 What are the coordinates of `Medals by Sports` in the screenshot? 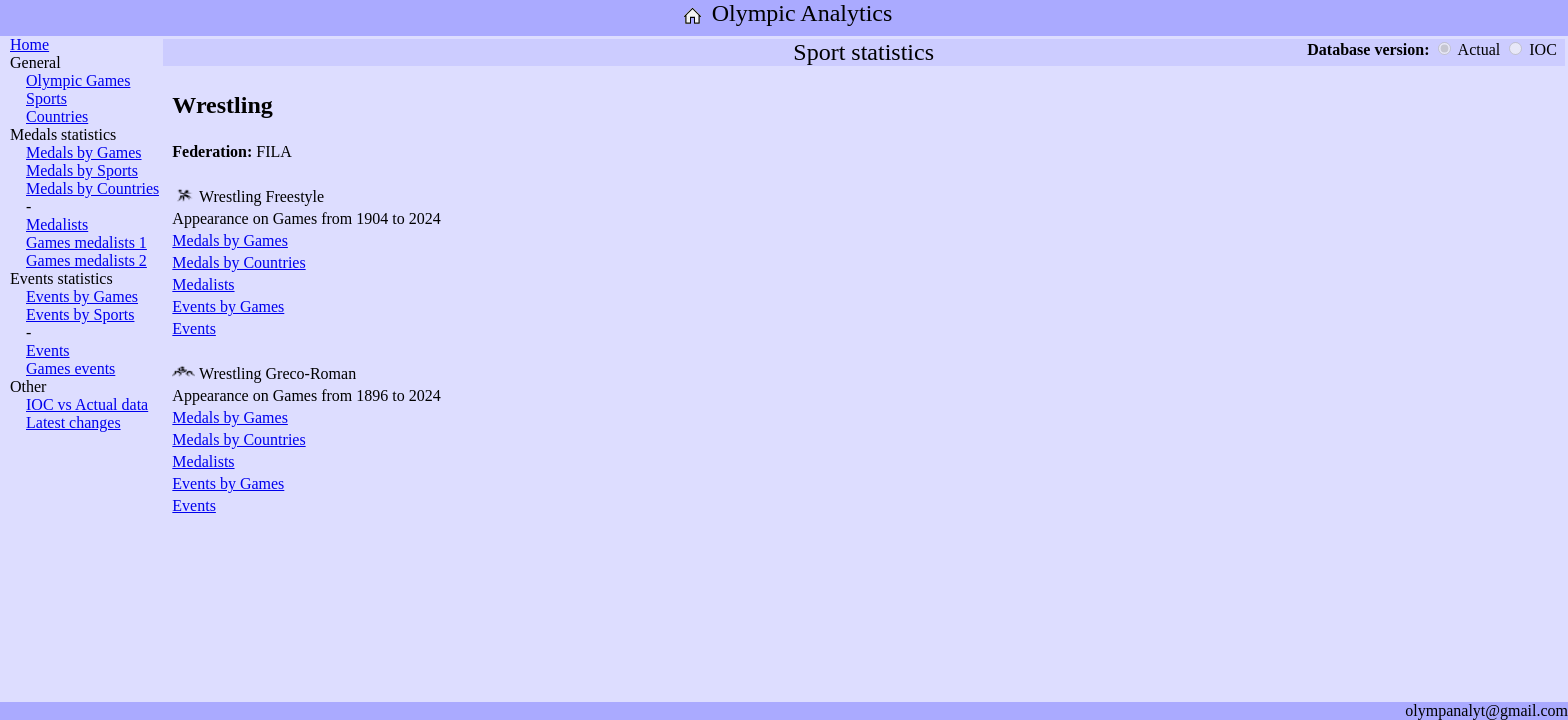 It's located at (82, 170).